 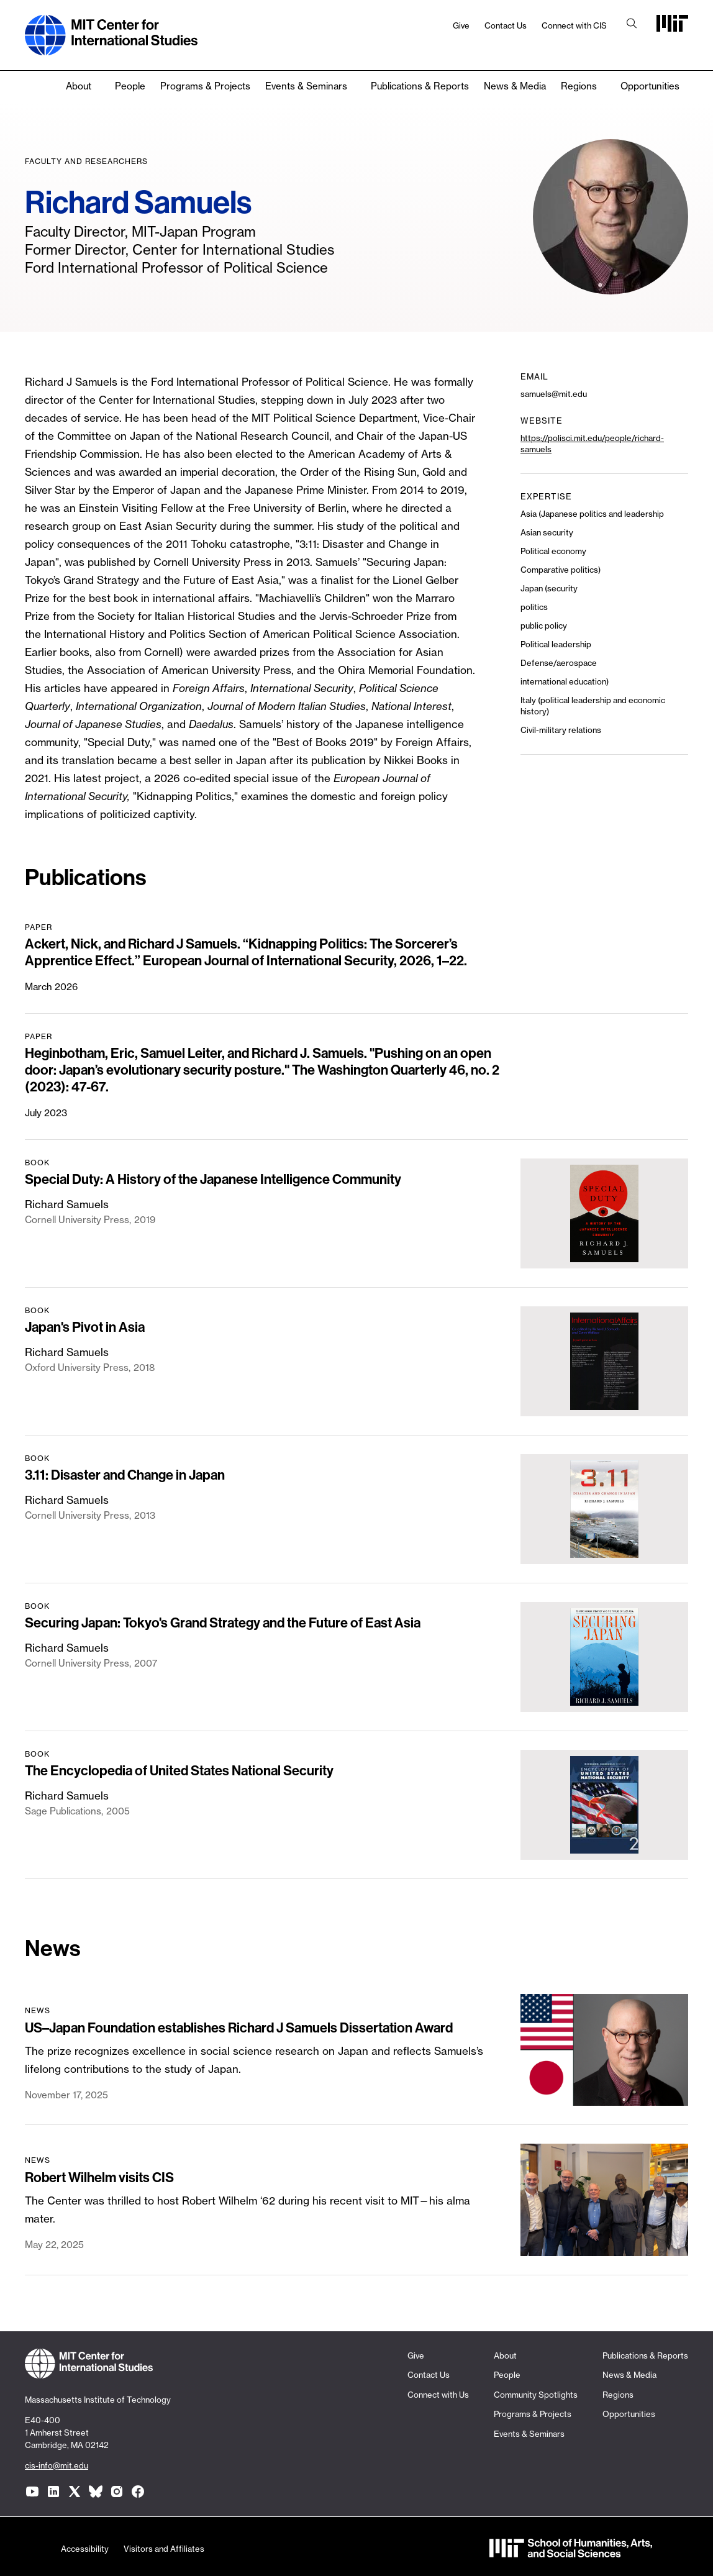 I want to click on Opportunities, so click(x=649, y=86).